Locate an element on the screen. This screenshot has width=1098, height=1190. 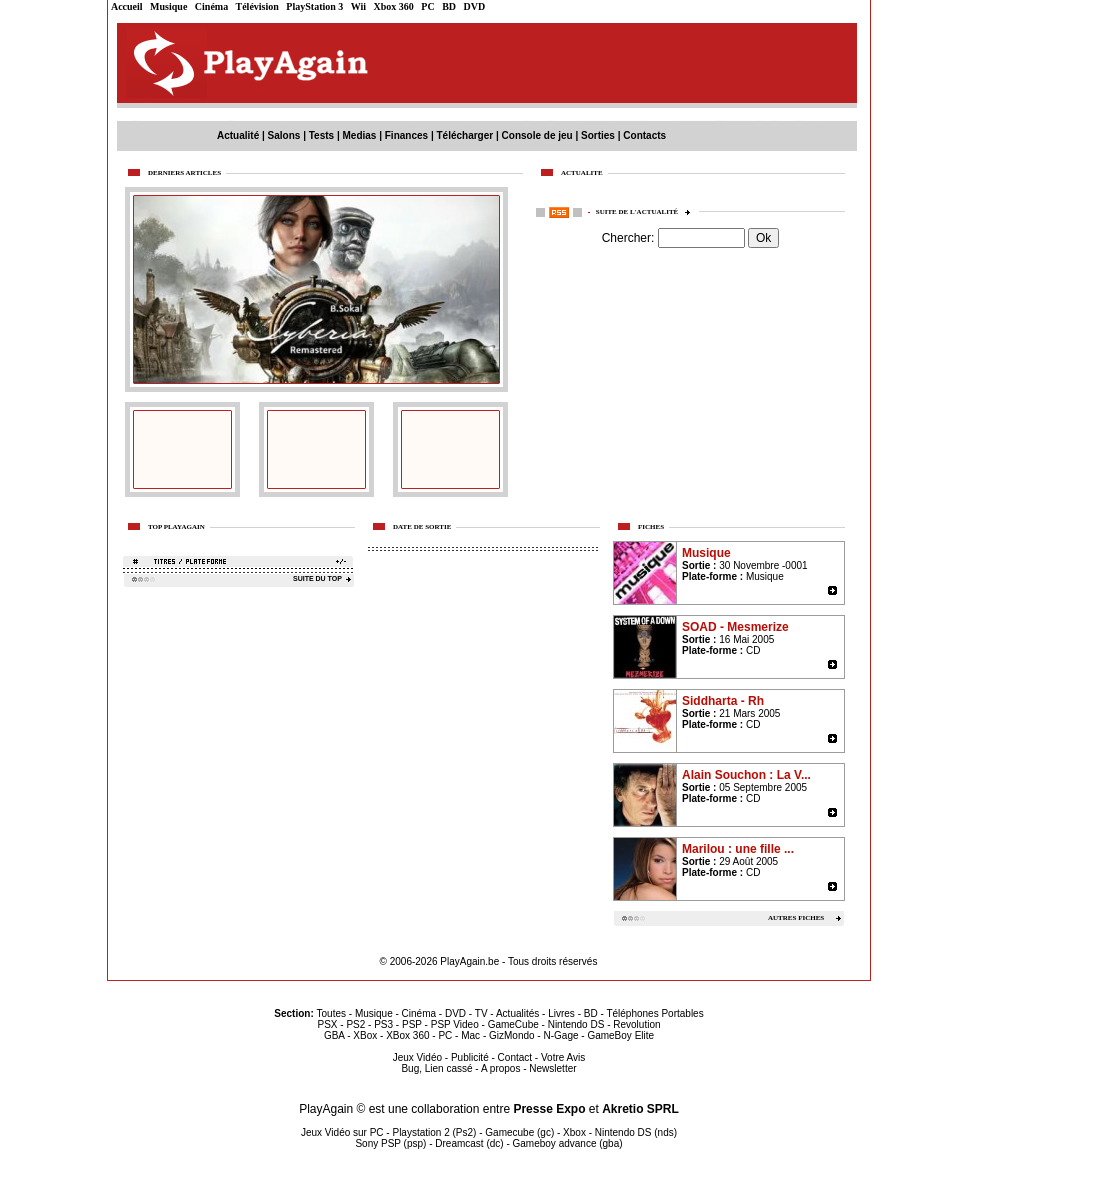
Finances is located at coordinates (406, 135).